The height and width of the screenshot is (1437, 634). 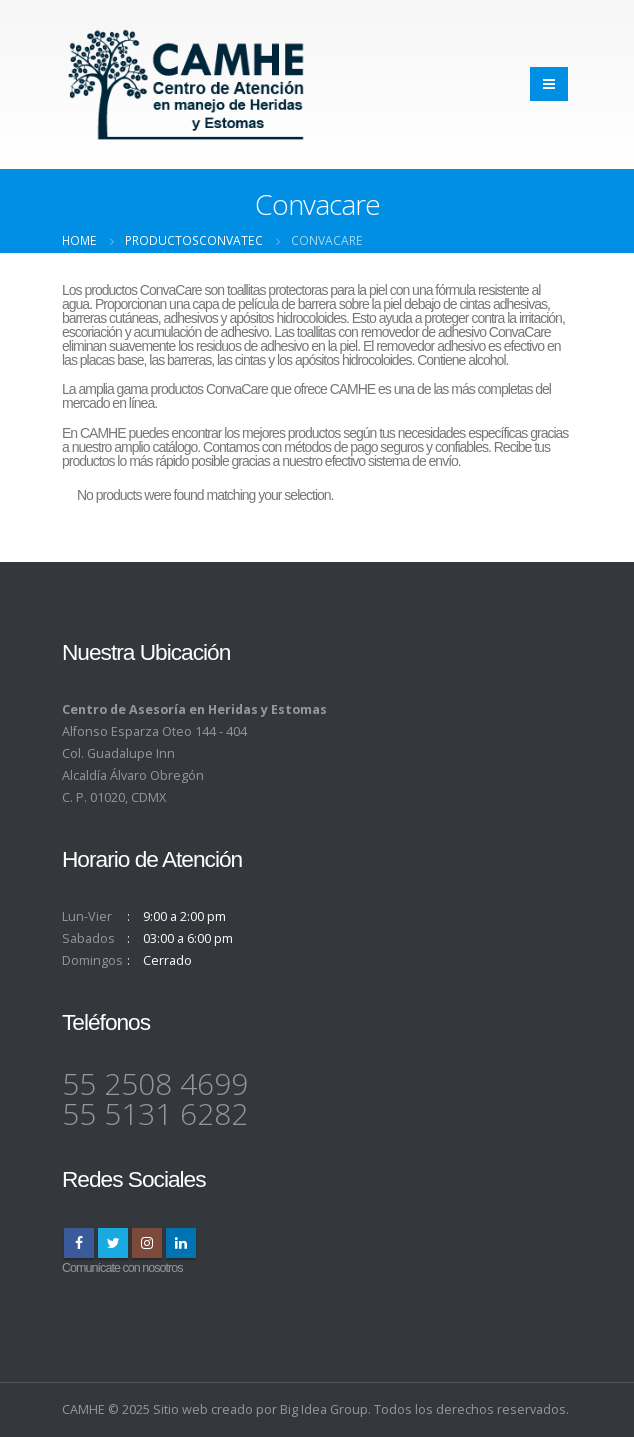 What do you see at coordinates (79, 1243) in the screenshot?
I see `Facebook` at bounding box center [79, 1243].